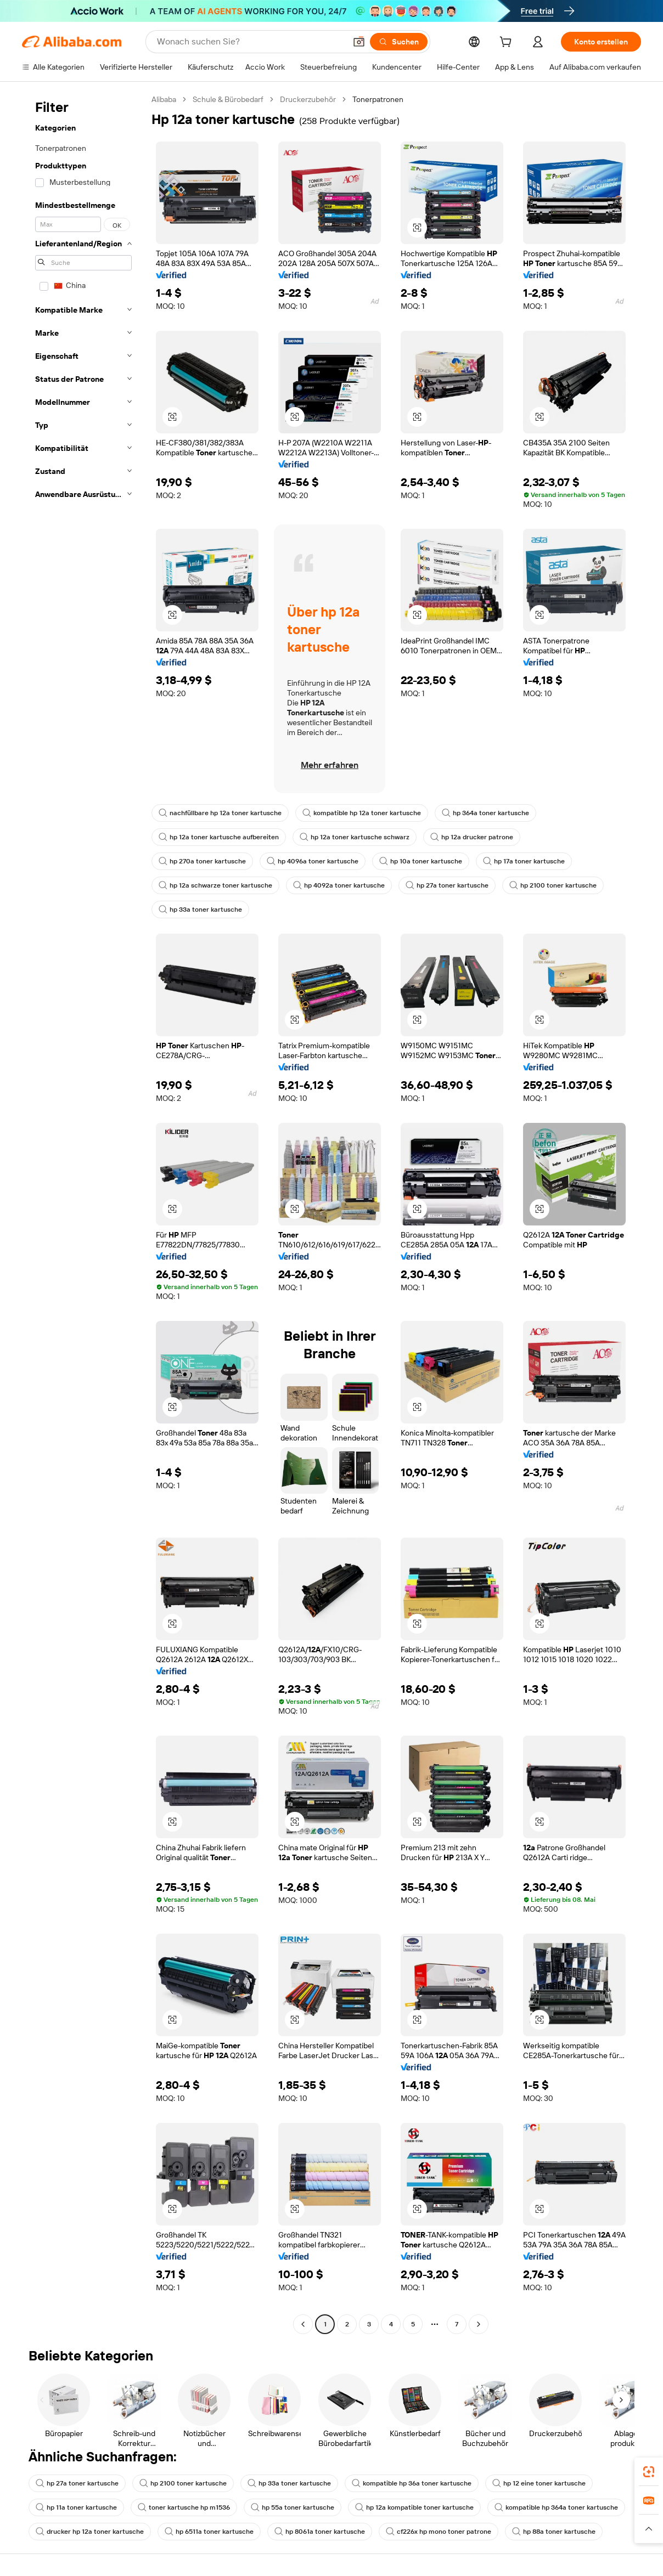 The image size is (663, 2576). I want to click on kompatible hp 364a toner kartusche, so click(556, 2507).